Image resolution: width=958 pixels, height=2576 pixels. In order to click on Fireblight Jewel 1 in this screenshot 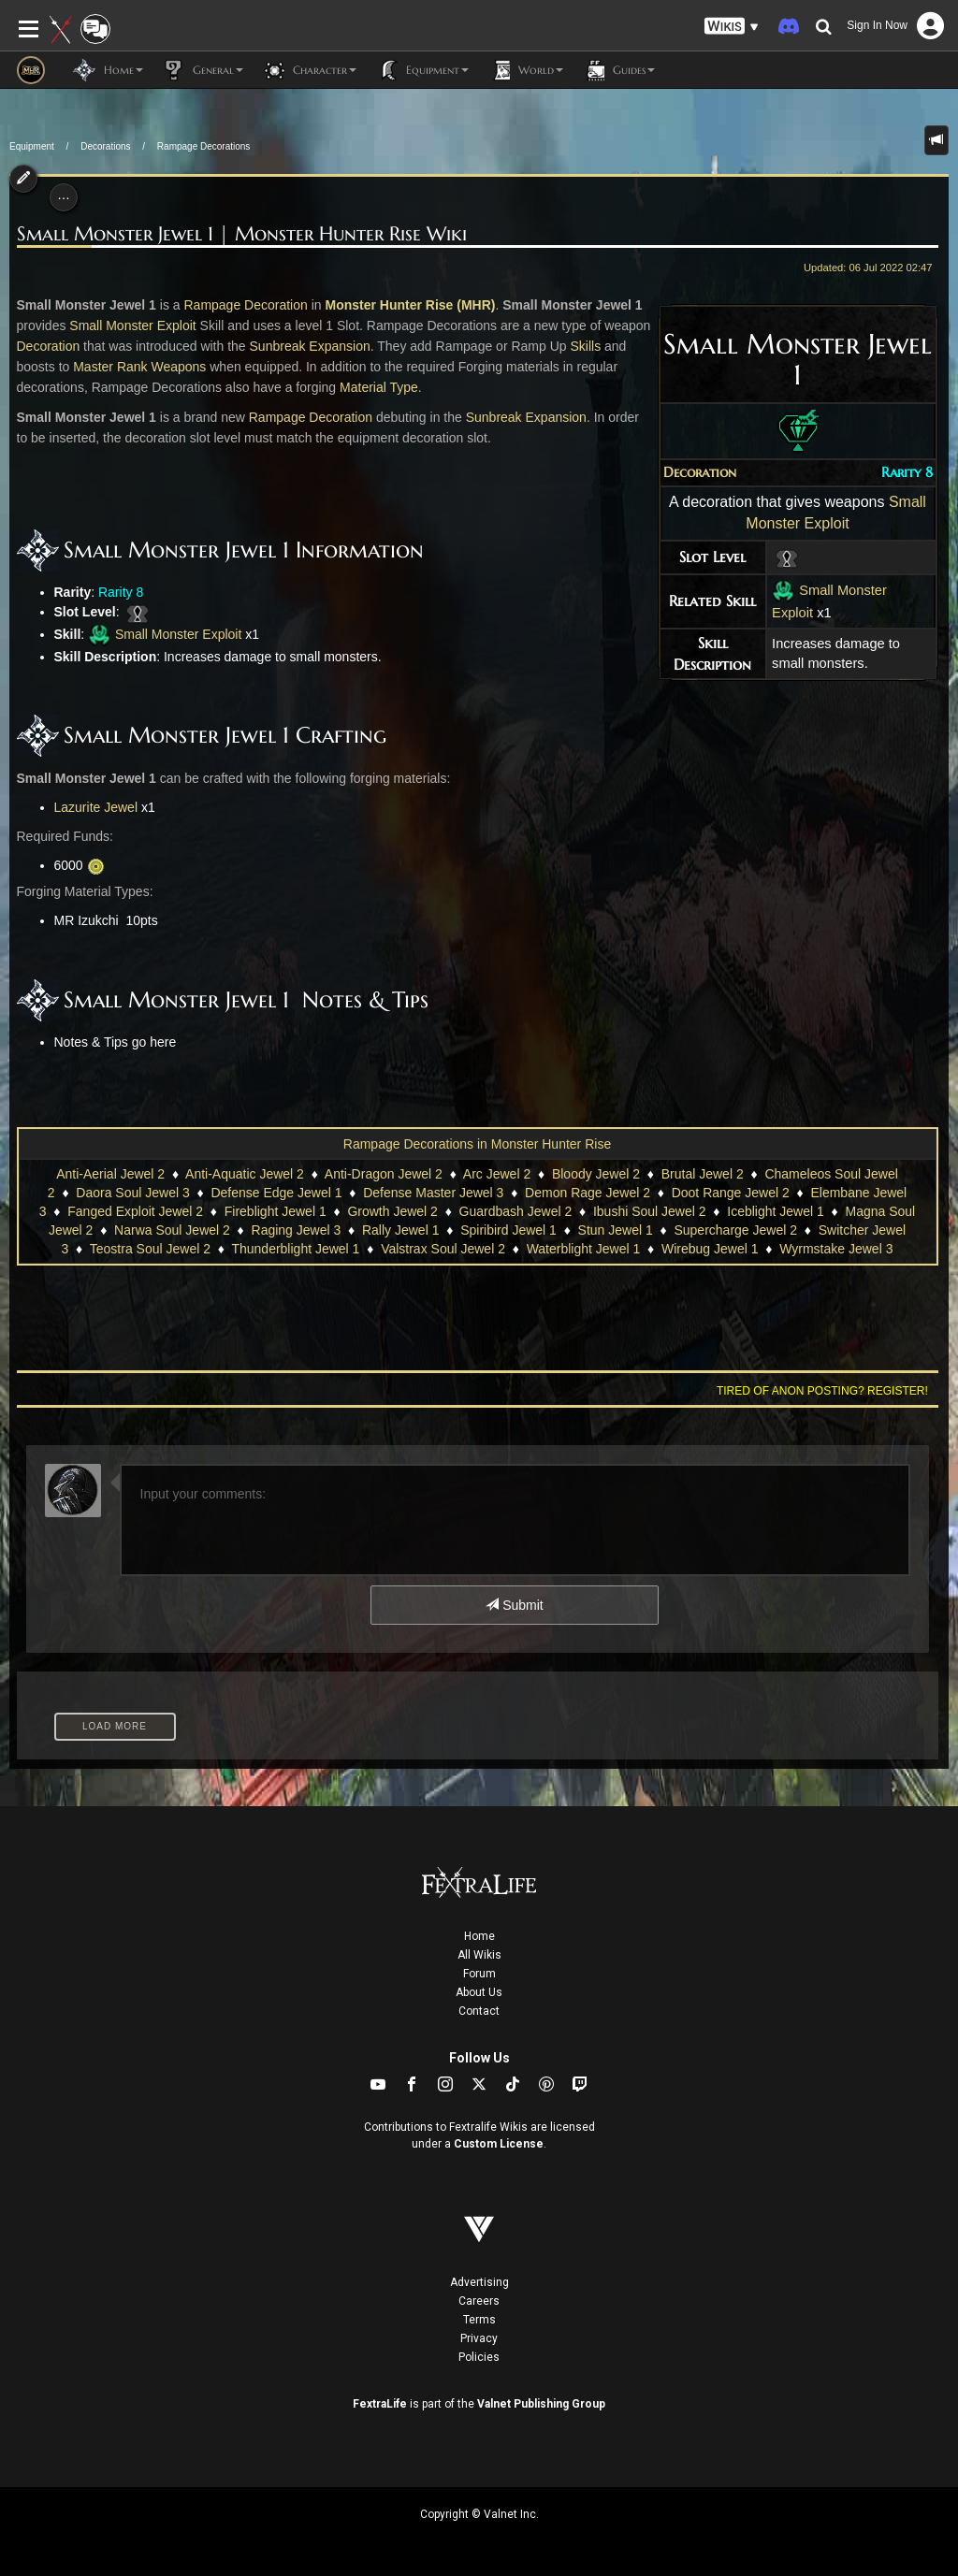, I will do `click(276, 1211)`.